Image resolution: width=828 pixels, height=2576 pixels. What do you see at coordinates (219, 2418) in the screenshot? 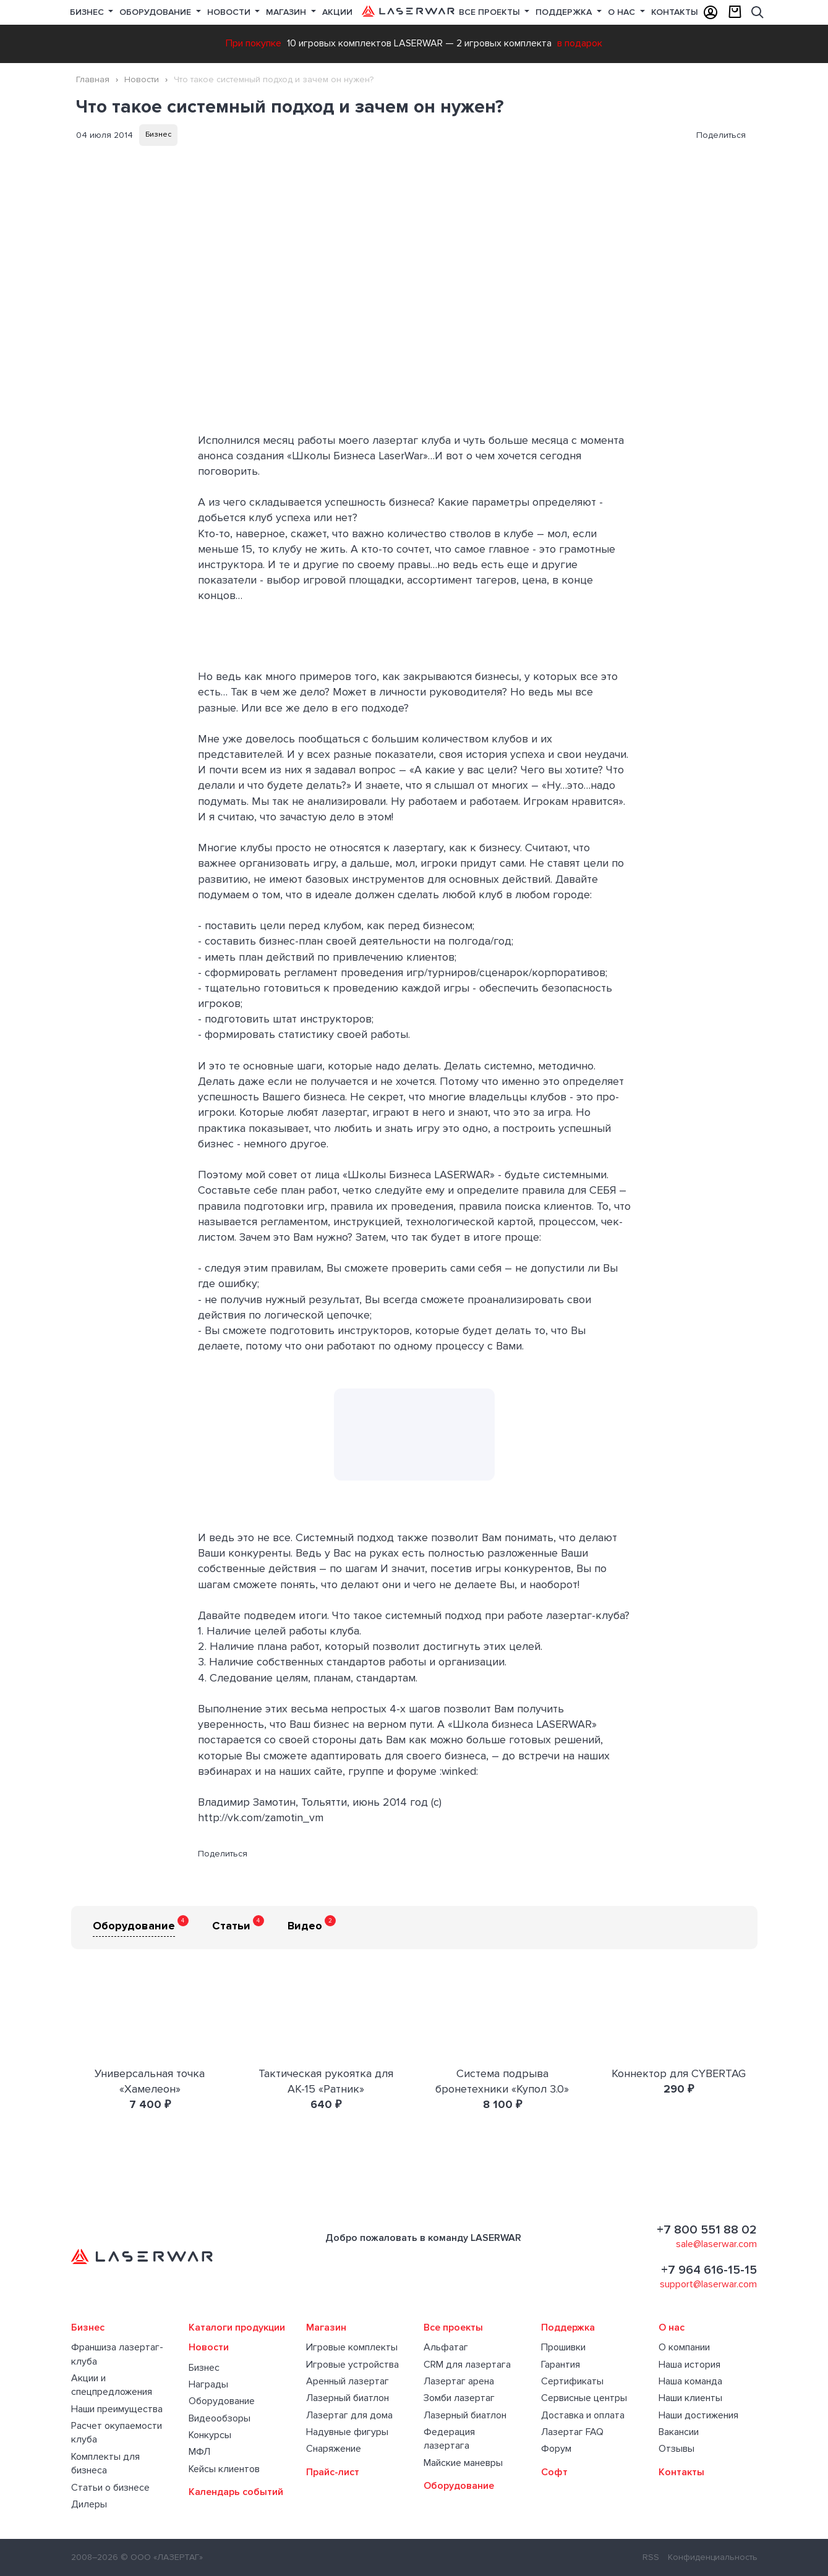
I see `Видеообзоры` at bounding box center [219, 2418].